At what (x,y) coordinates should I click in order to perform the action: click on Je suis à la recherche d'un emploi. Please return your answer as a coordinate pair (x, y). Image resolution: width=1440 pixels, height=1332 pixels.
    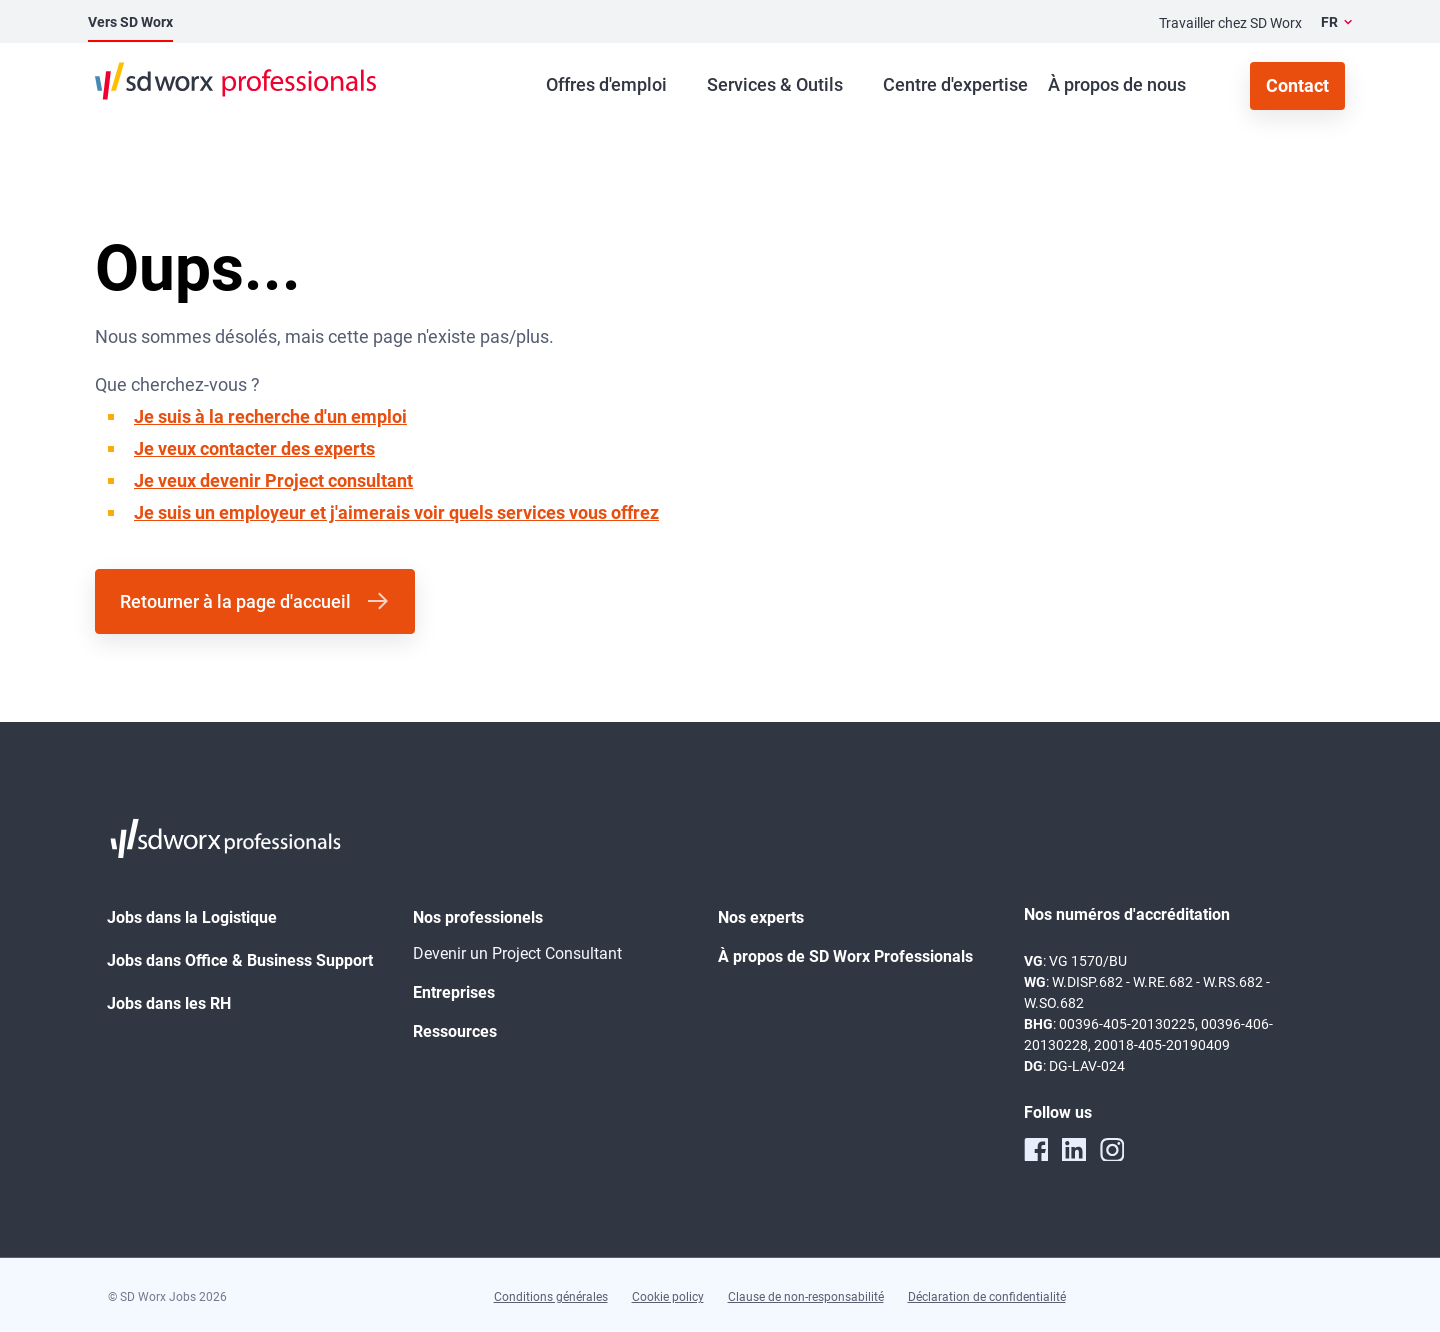
    Looking at the image, I should click on (270, 416).